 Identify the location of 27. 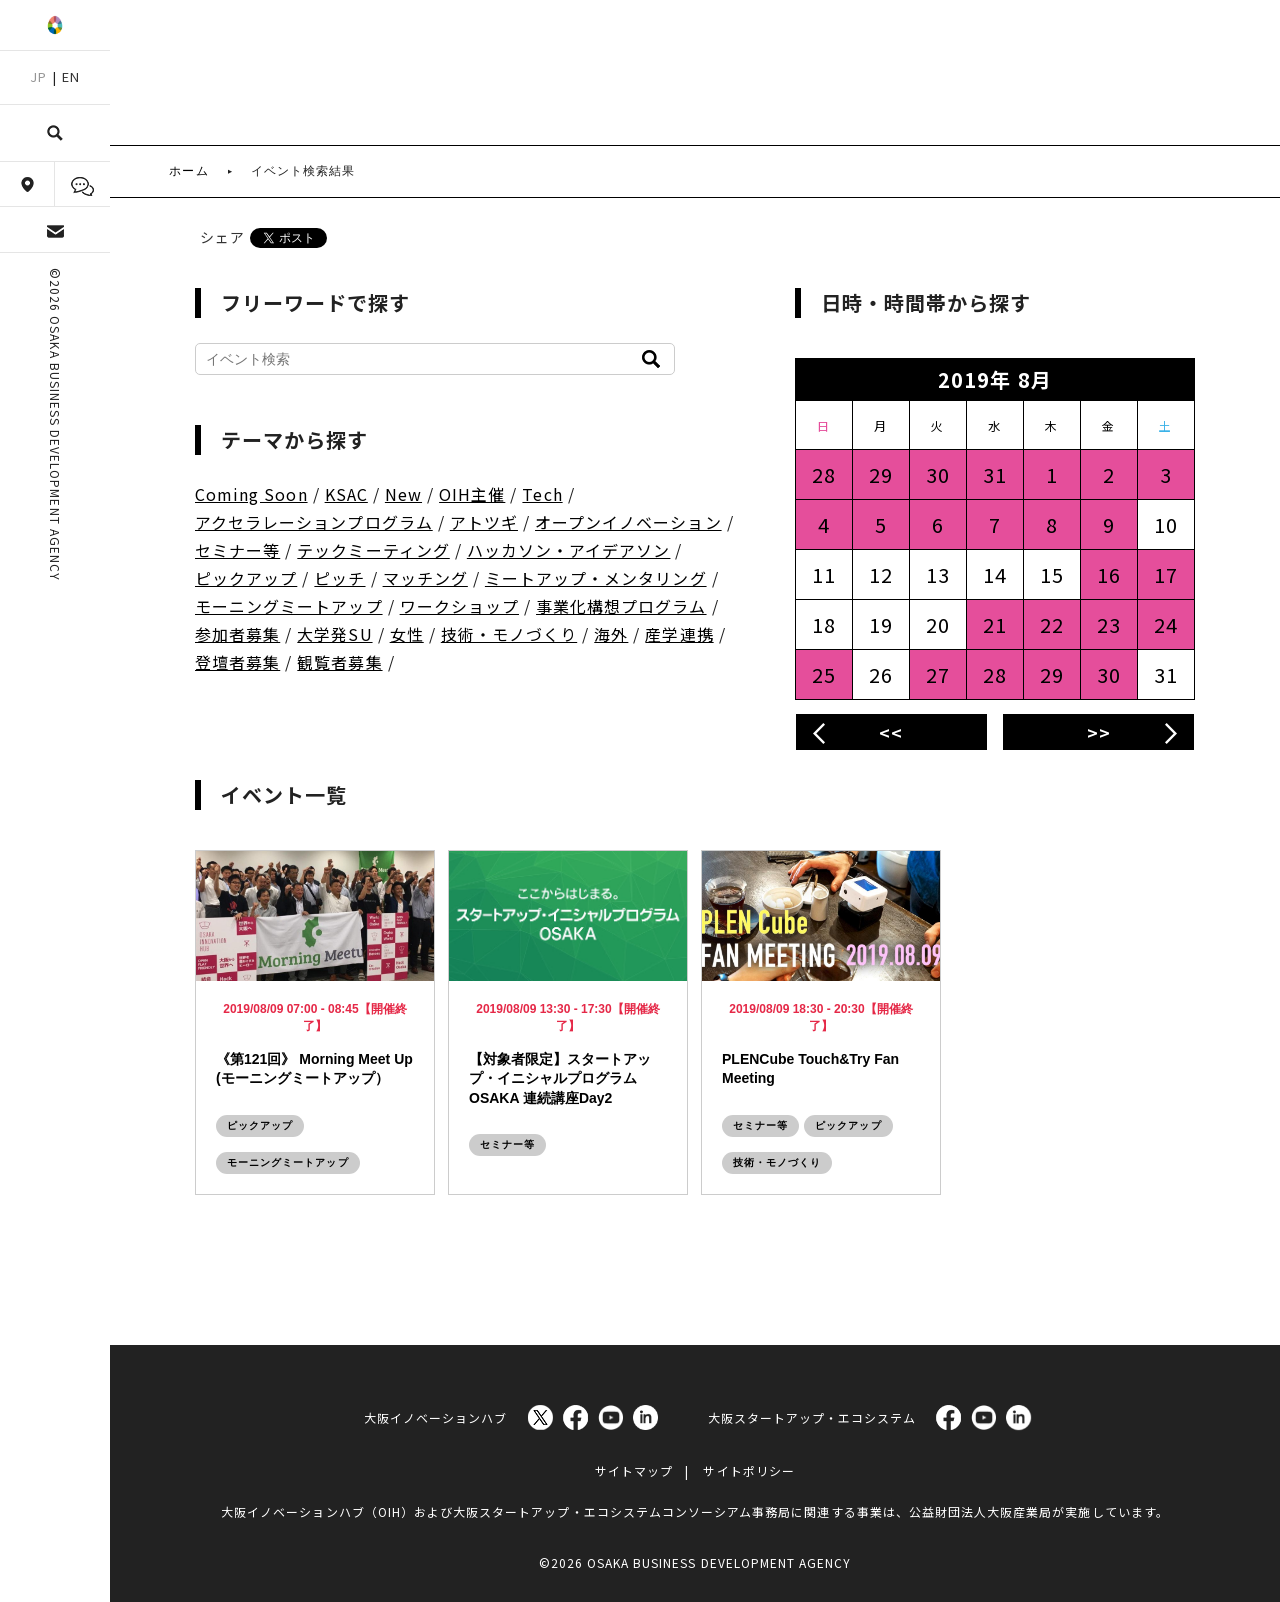
(938, 674).